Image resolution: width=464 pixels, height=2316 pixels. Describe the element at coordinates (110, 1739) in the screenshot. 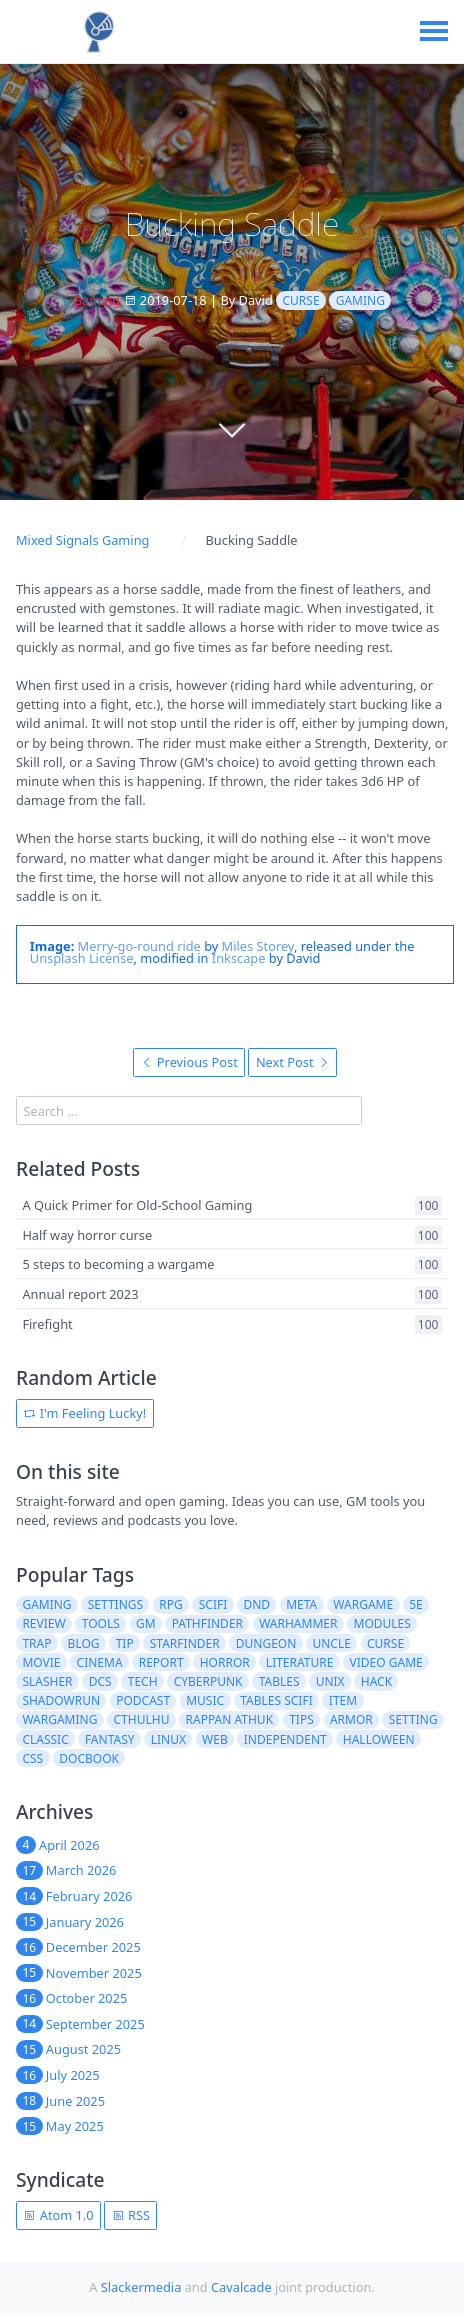

I see `fantasy` at that location.